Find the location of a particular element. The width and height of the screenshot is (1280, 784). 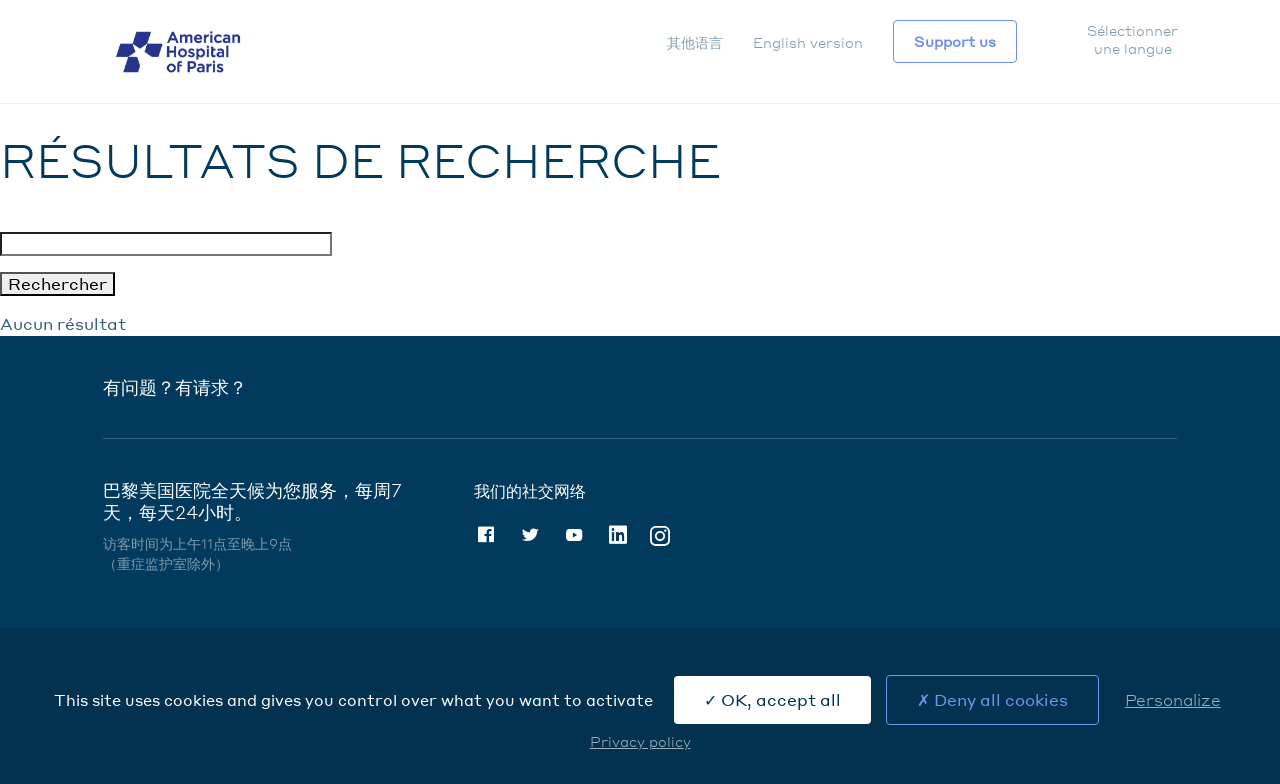

Deny all cookies is located at coordinates (992, 699).